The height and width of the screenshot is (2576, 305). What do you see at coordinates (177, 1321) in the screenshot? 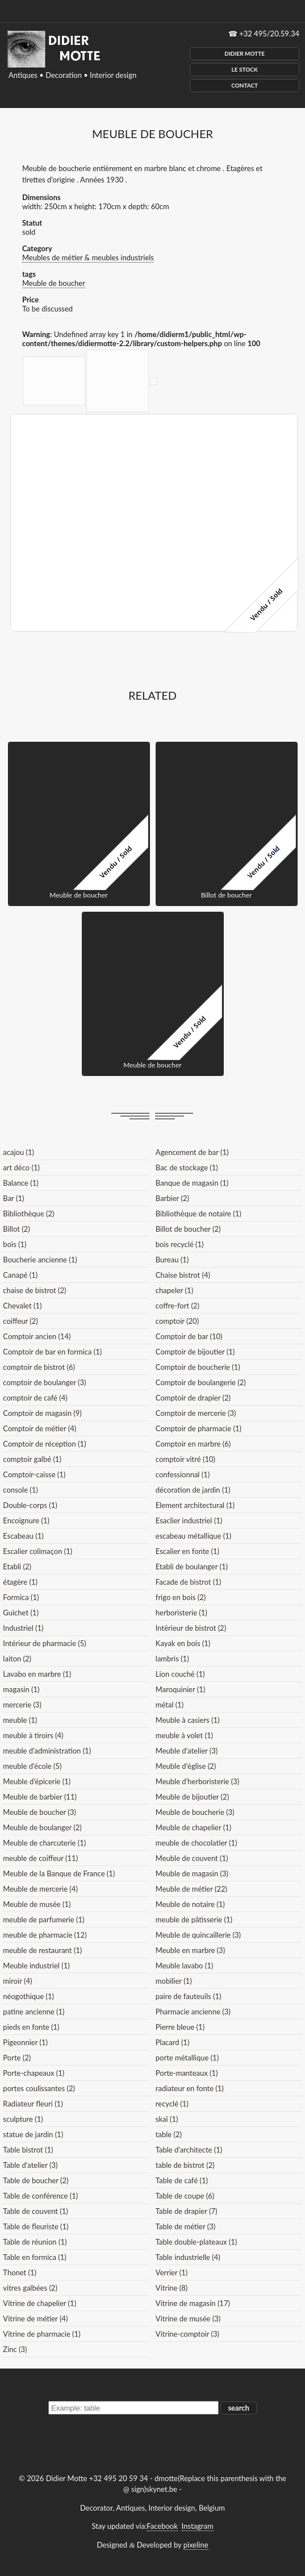
I see `comptoir (20)` at bounding box center [177, 1321].